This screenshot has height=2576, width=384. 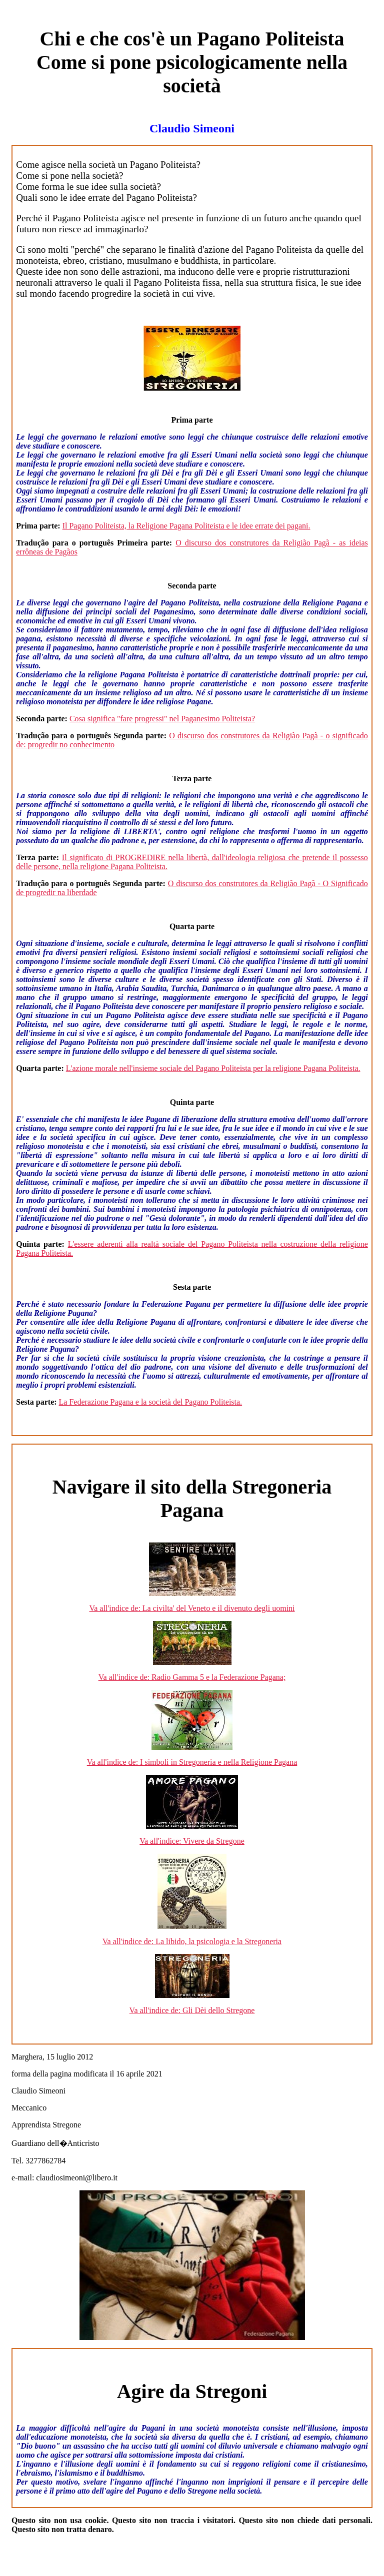 What do you see at coordinates (186, 525) in the screenshot?
I see `Il Pagano Politeista, la Religione Pagana Politeista e le idee errate dei pagani.` at bounding box center [186, 525].